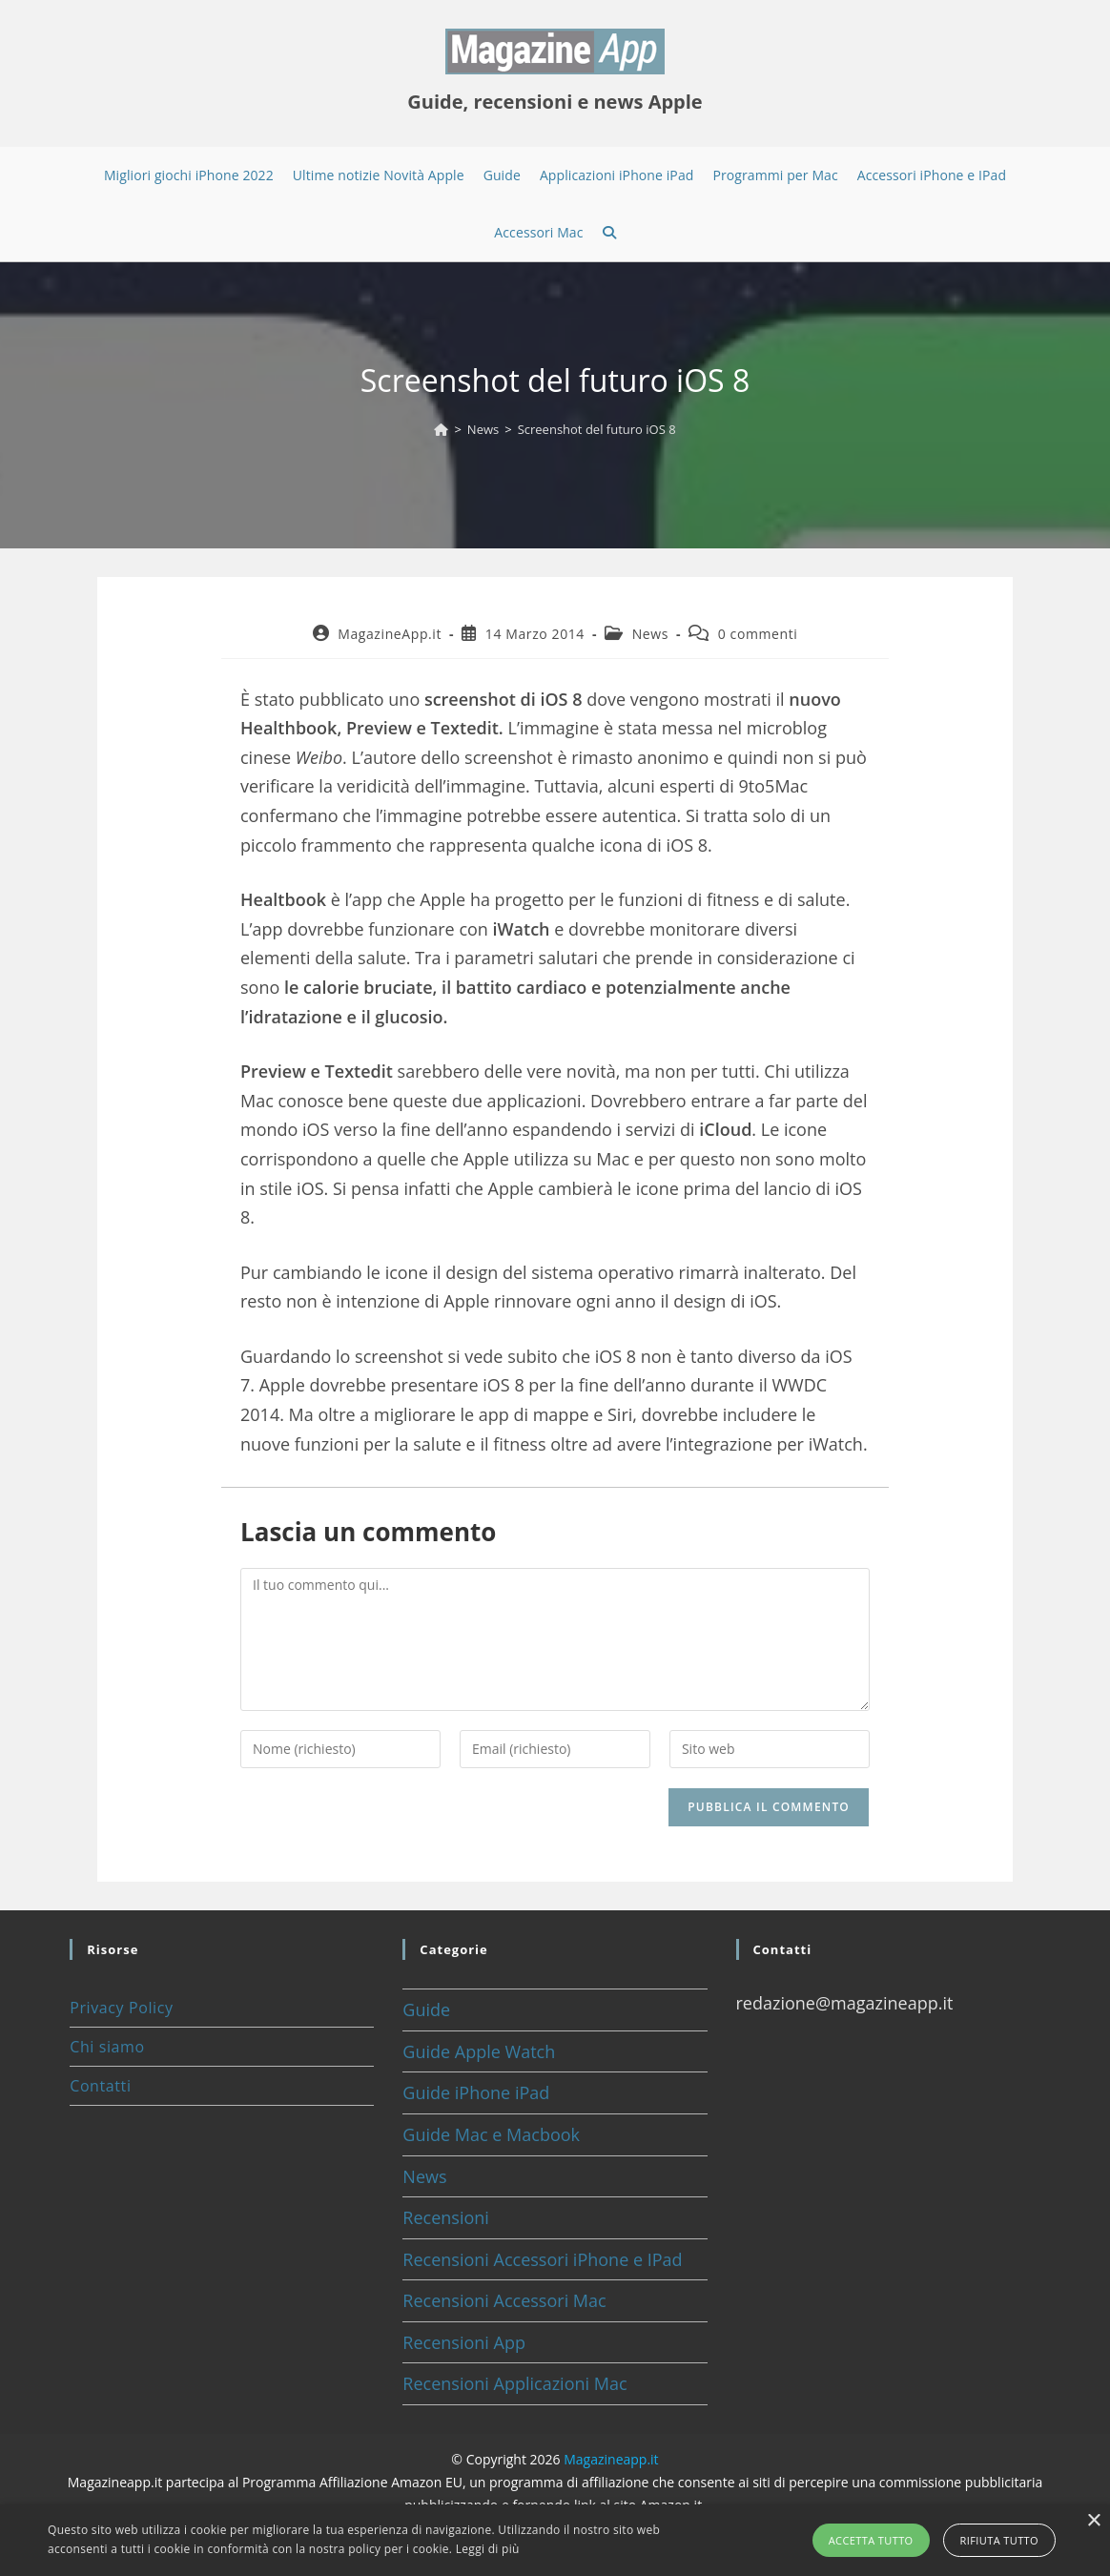  What do you see at coordinates (488, 2549) in the screenshot?
I see `Leggi di più` at bounding box center [488, 2549].